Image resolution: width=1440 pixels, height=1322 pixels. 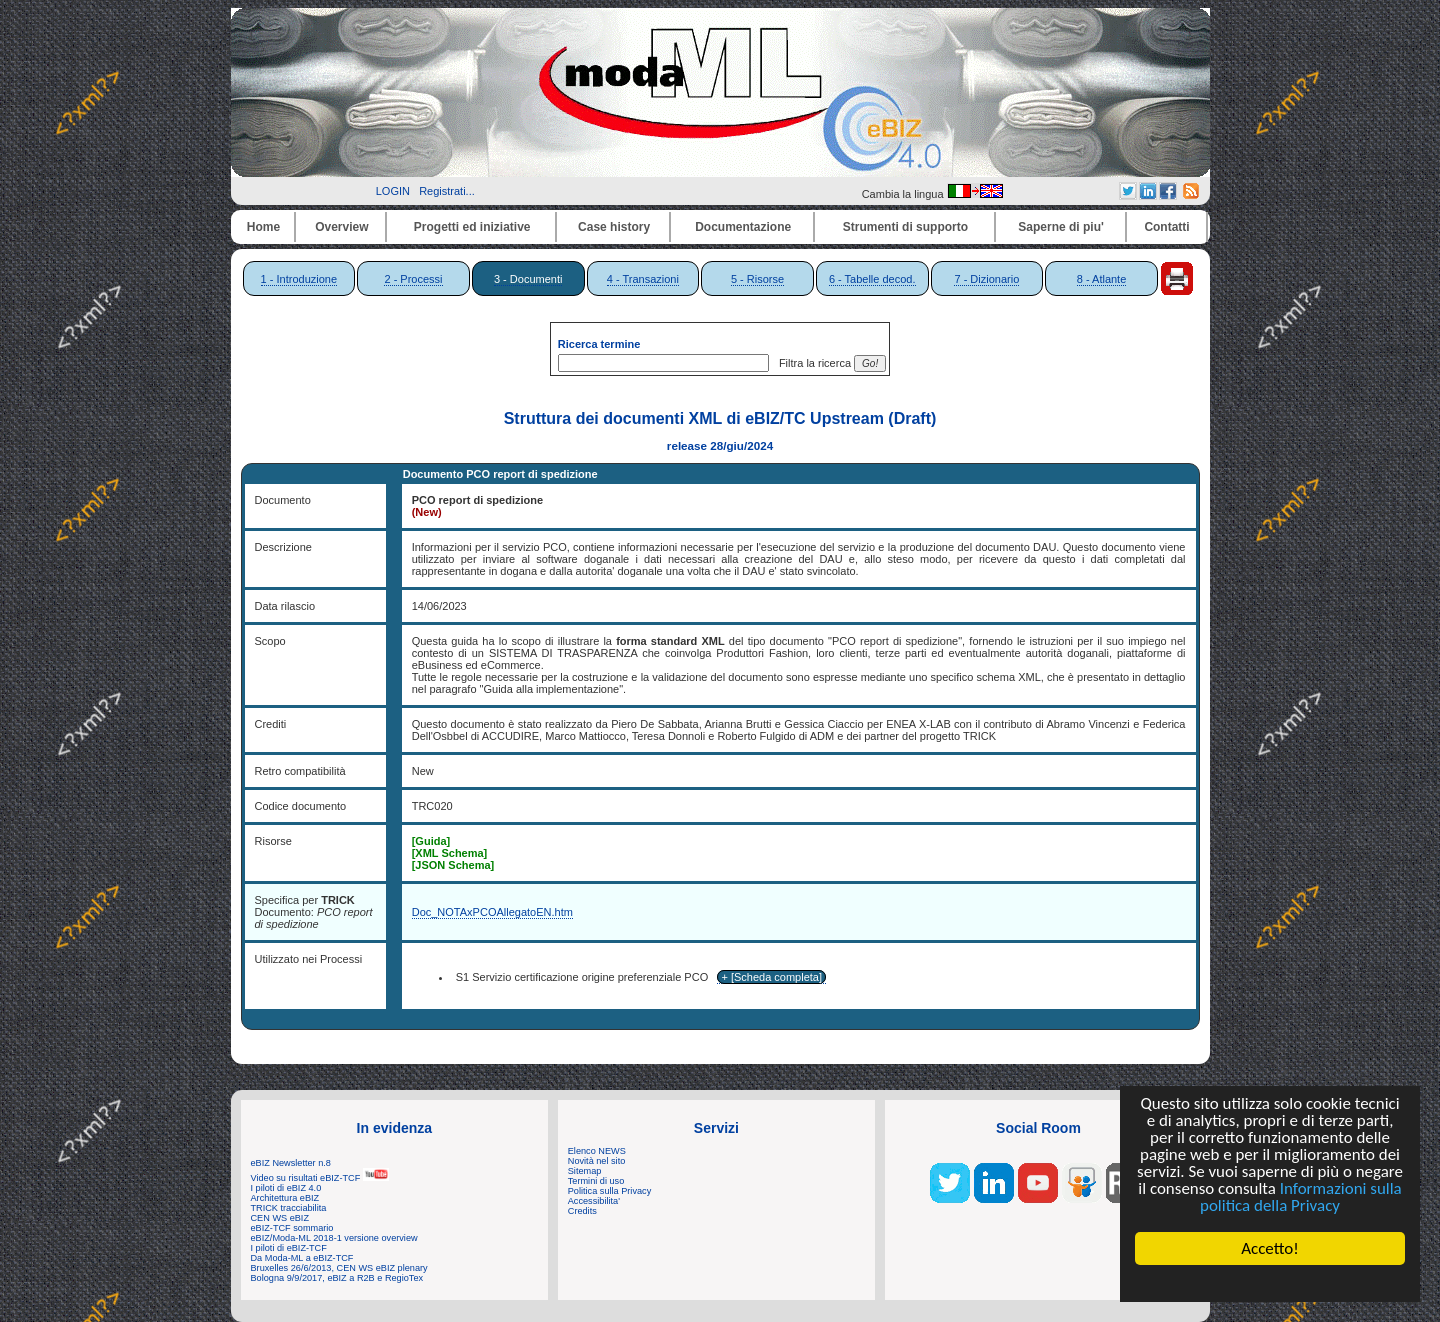 I want to click on I piloti di eBIZ 4.0, so click(x=286, y=1188).